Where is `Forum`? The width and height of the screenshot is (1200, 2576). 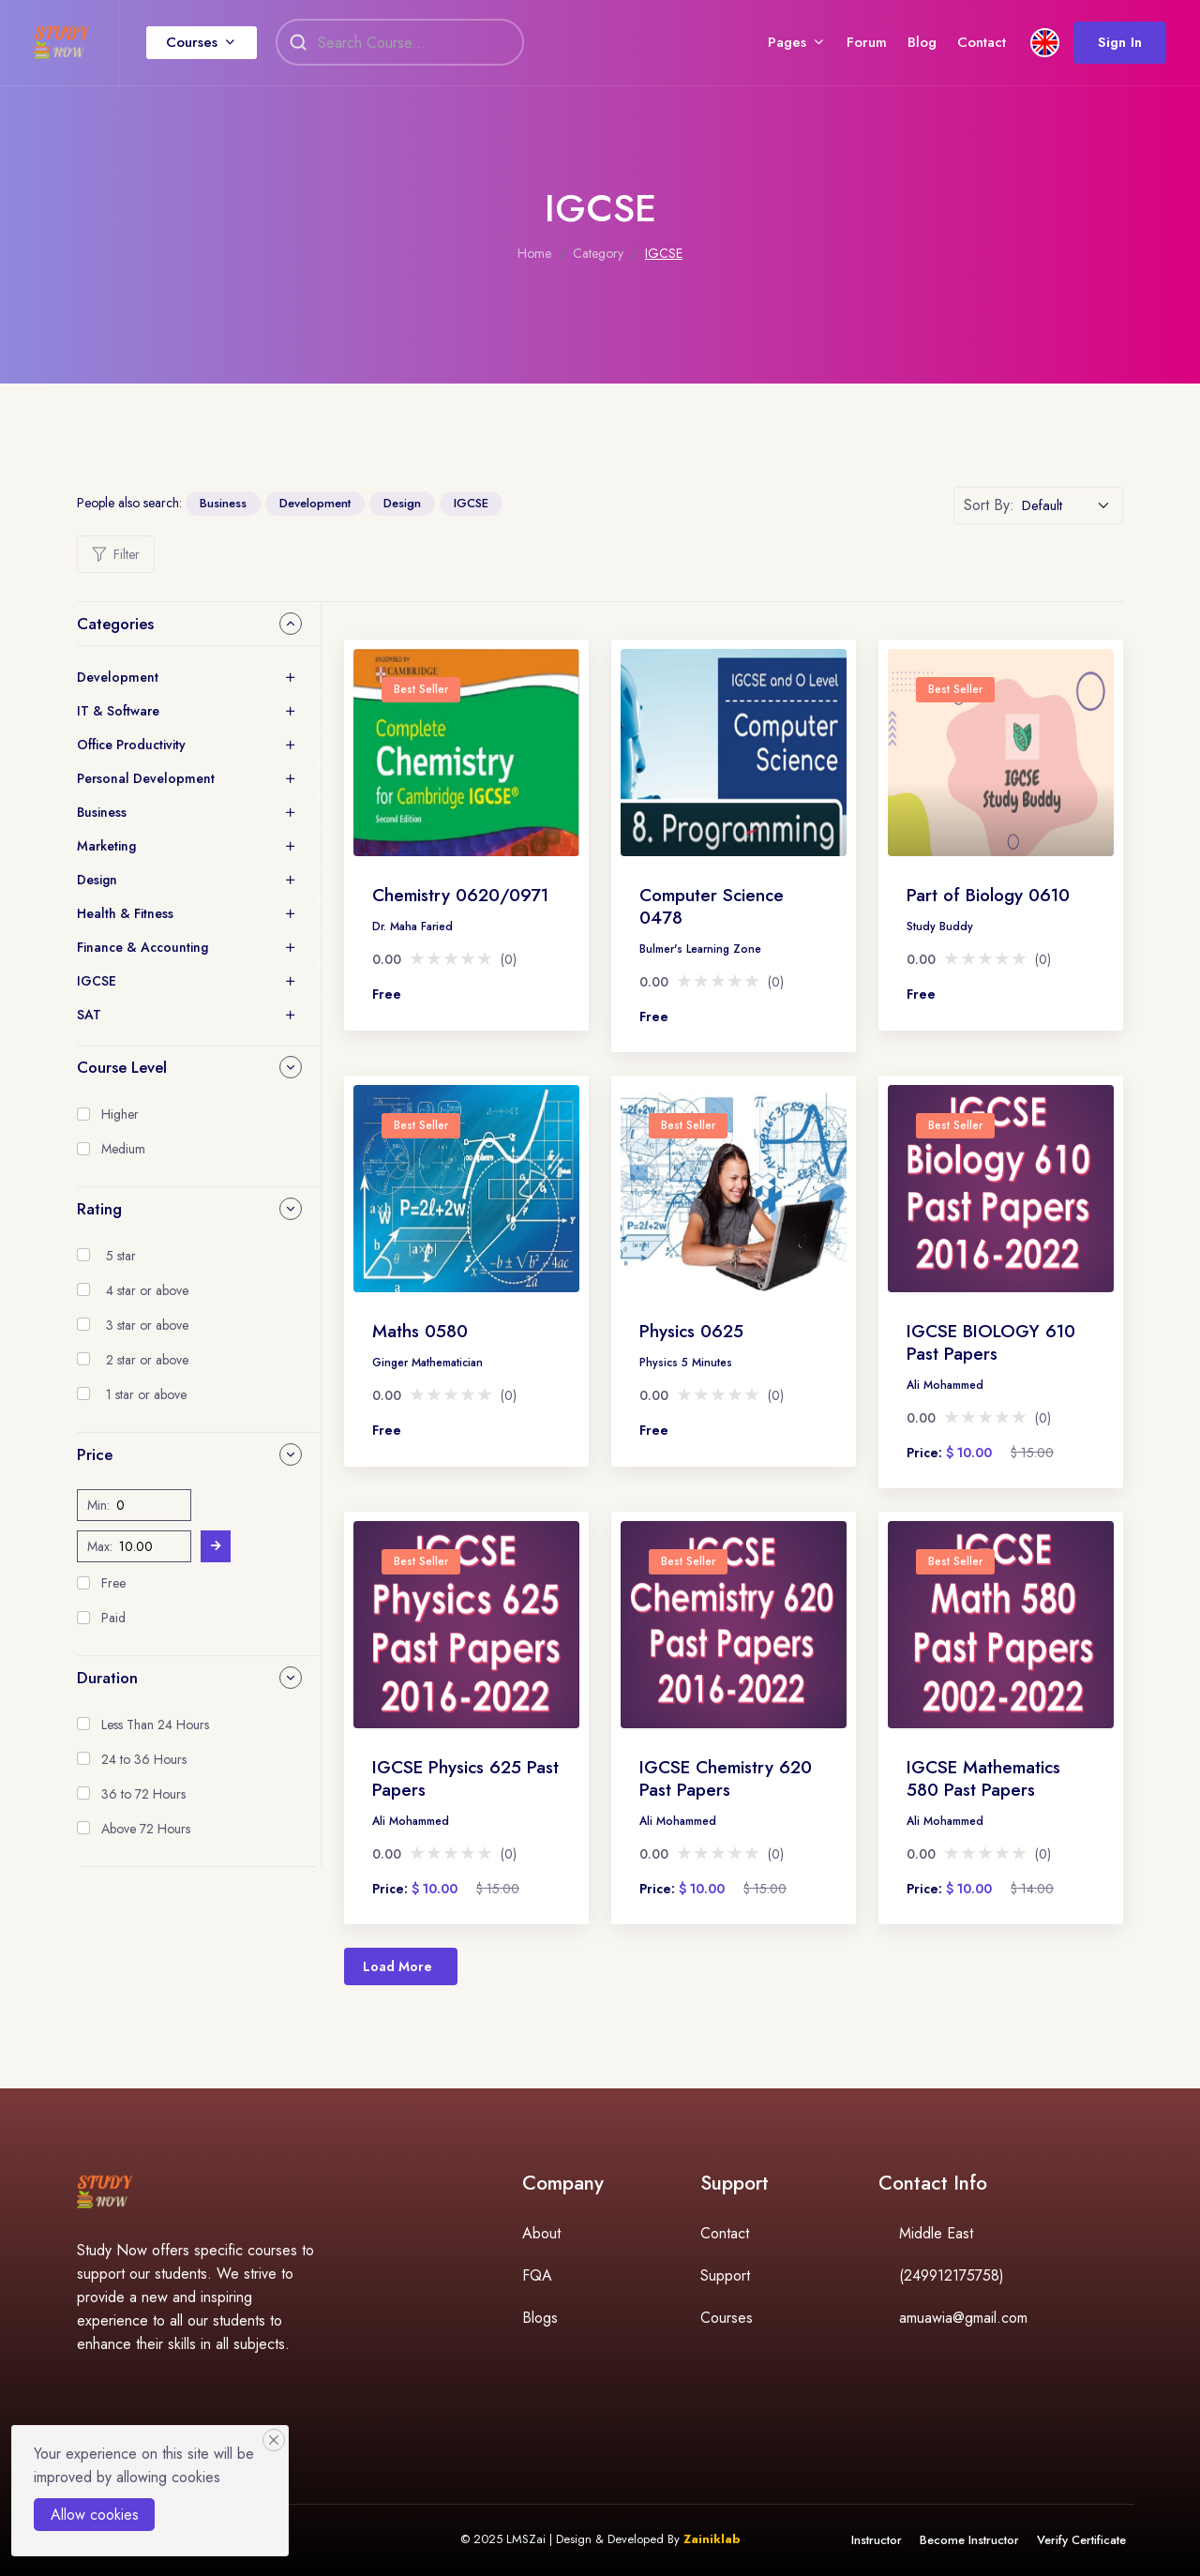 Forum is located at coordinates (852, 46).